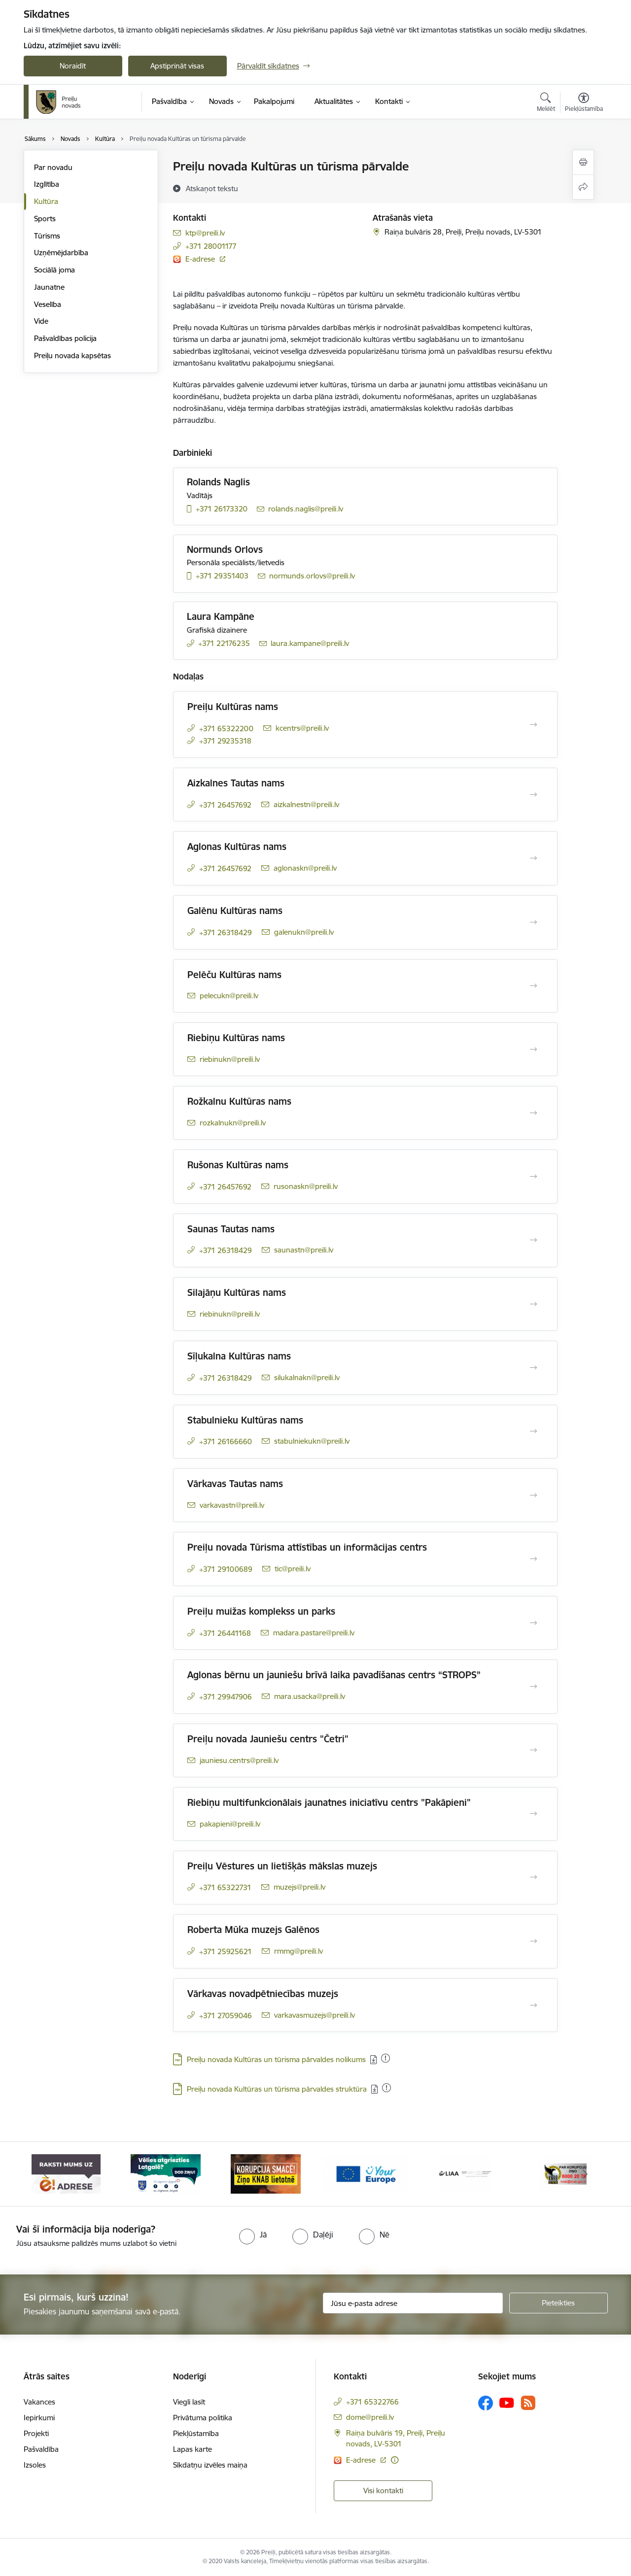 The image size is (631, 2576). Describe the element at coordinates (201, 259) in the screenshot. I see `E-adrese` at that location.